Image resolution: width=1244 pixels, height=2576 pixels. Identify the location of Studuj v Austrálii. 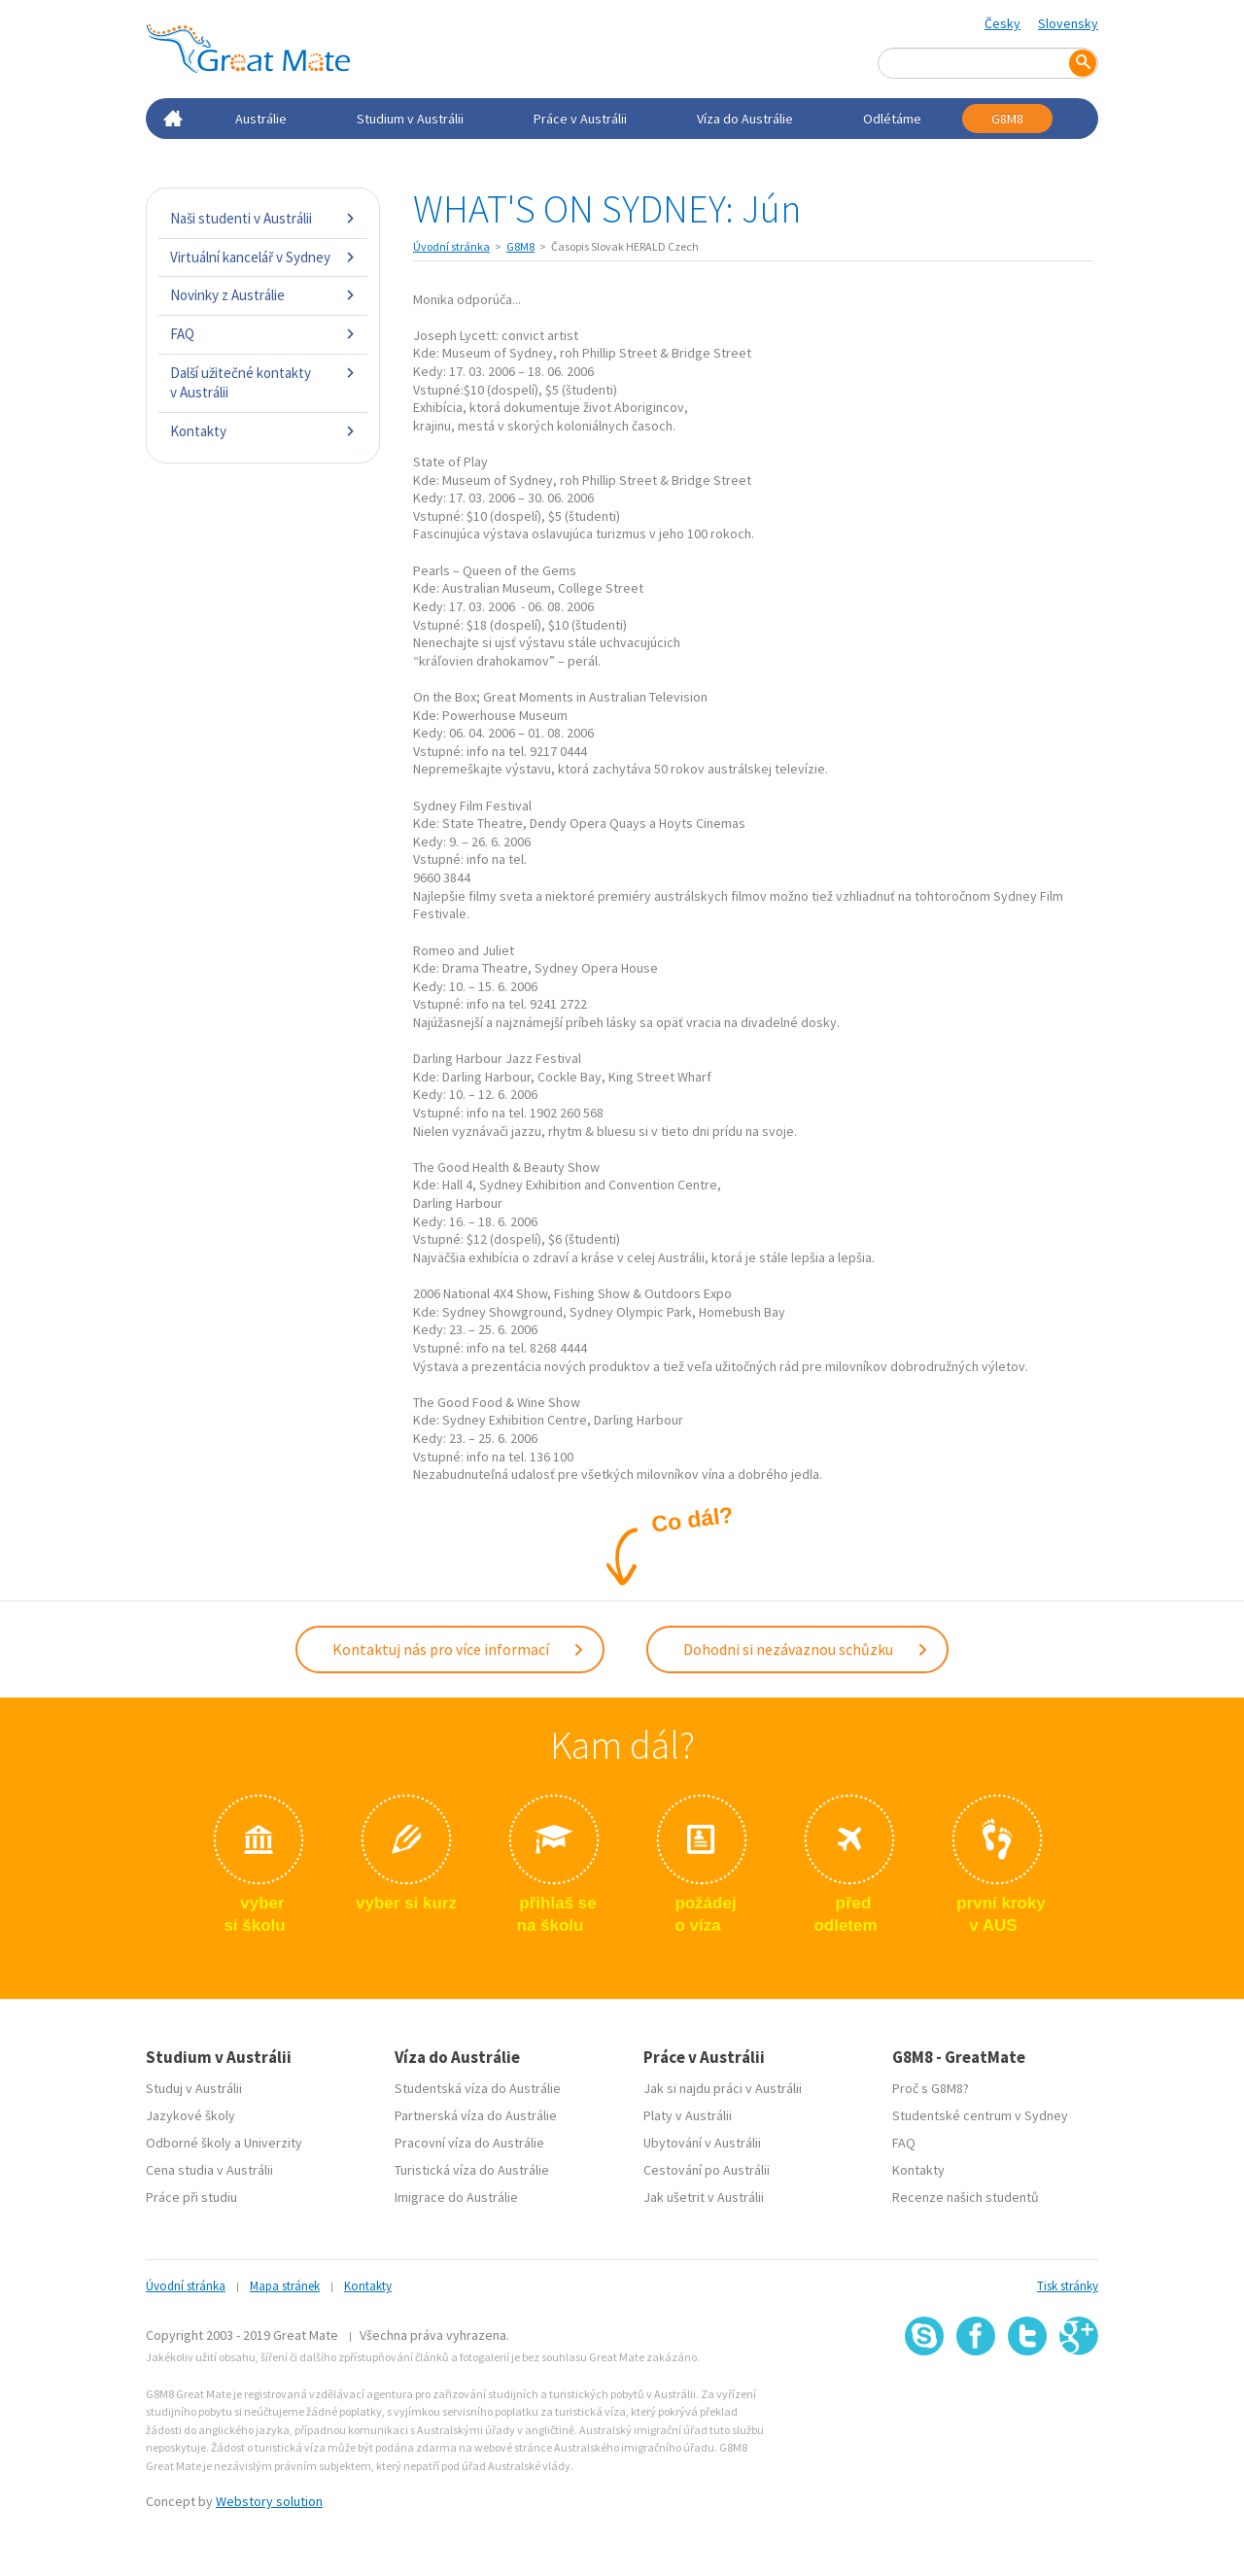
(194, 2088).